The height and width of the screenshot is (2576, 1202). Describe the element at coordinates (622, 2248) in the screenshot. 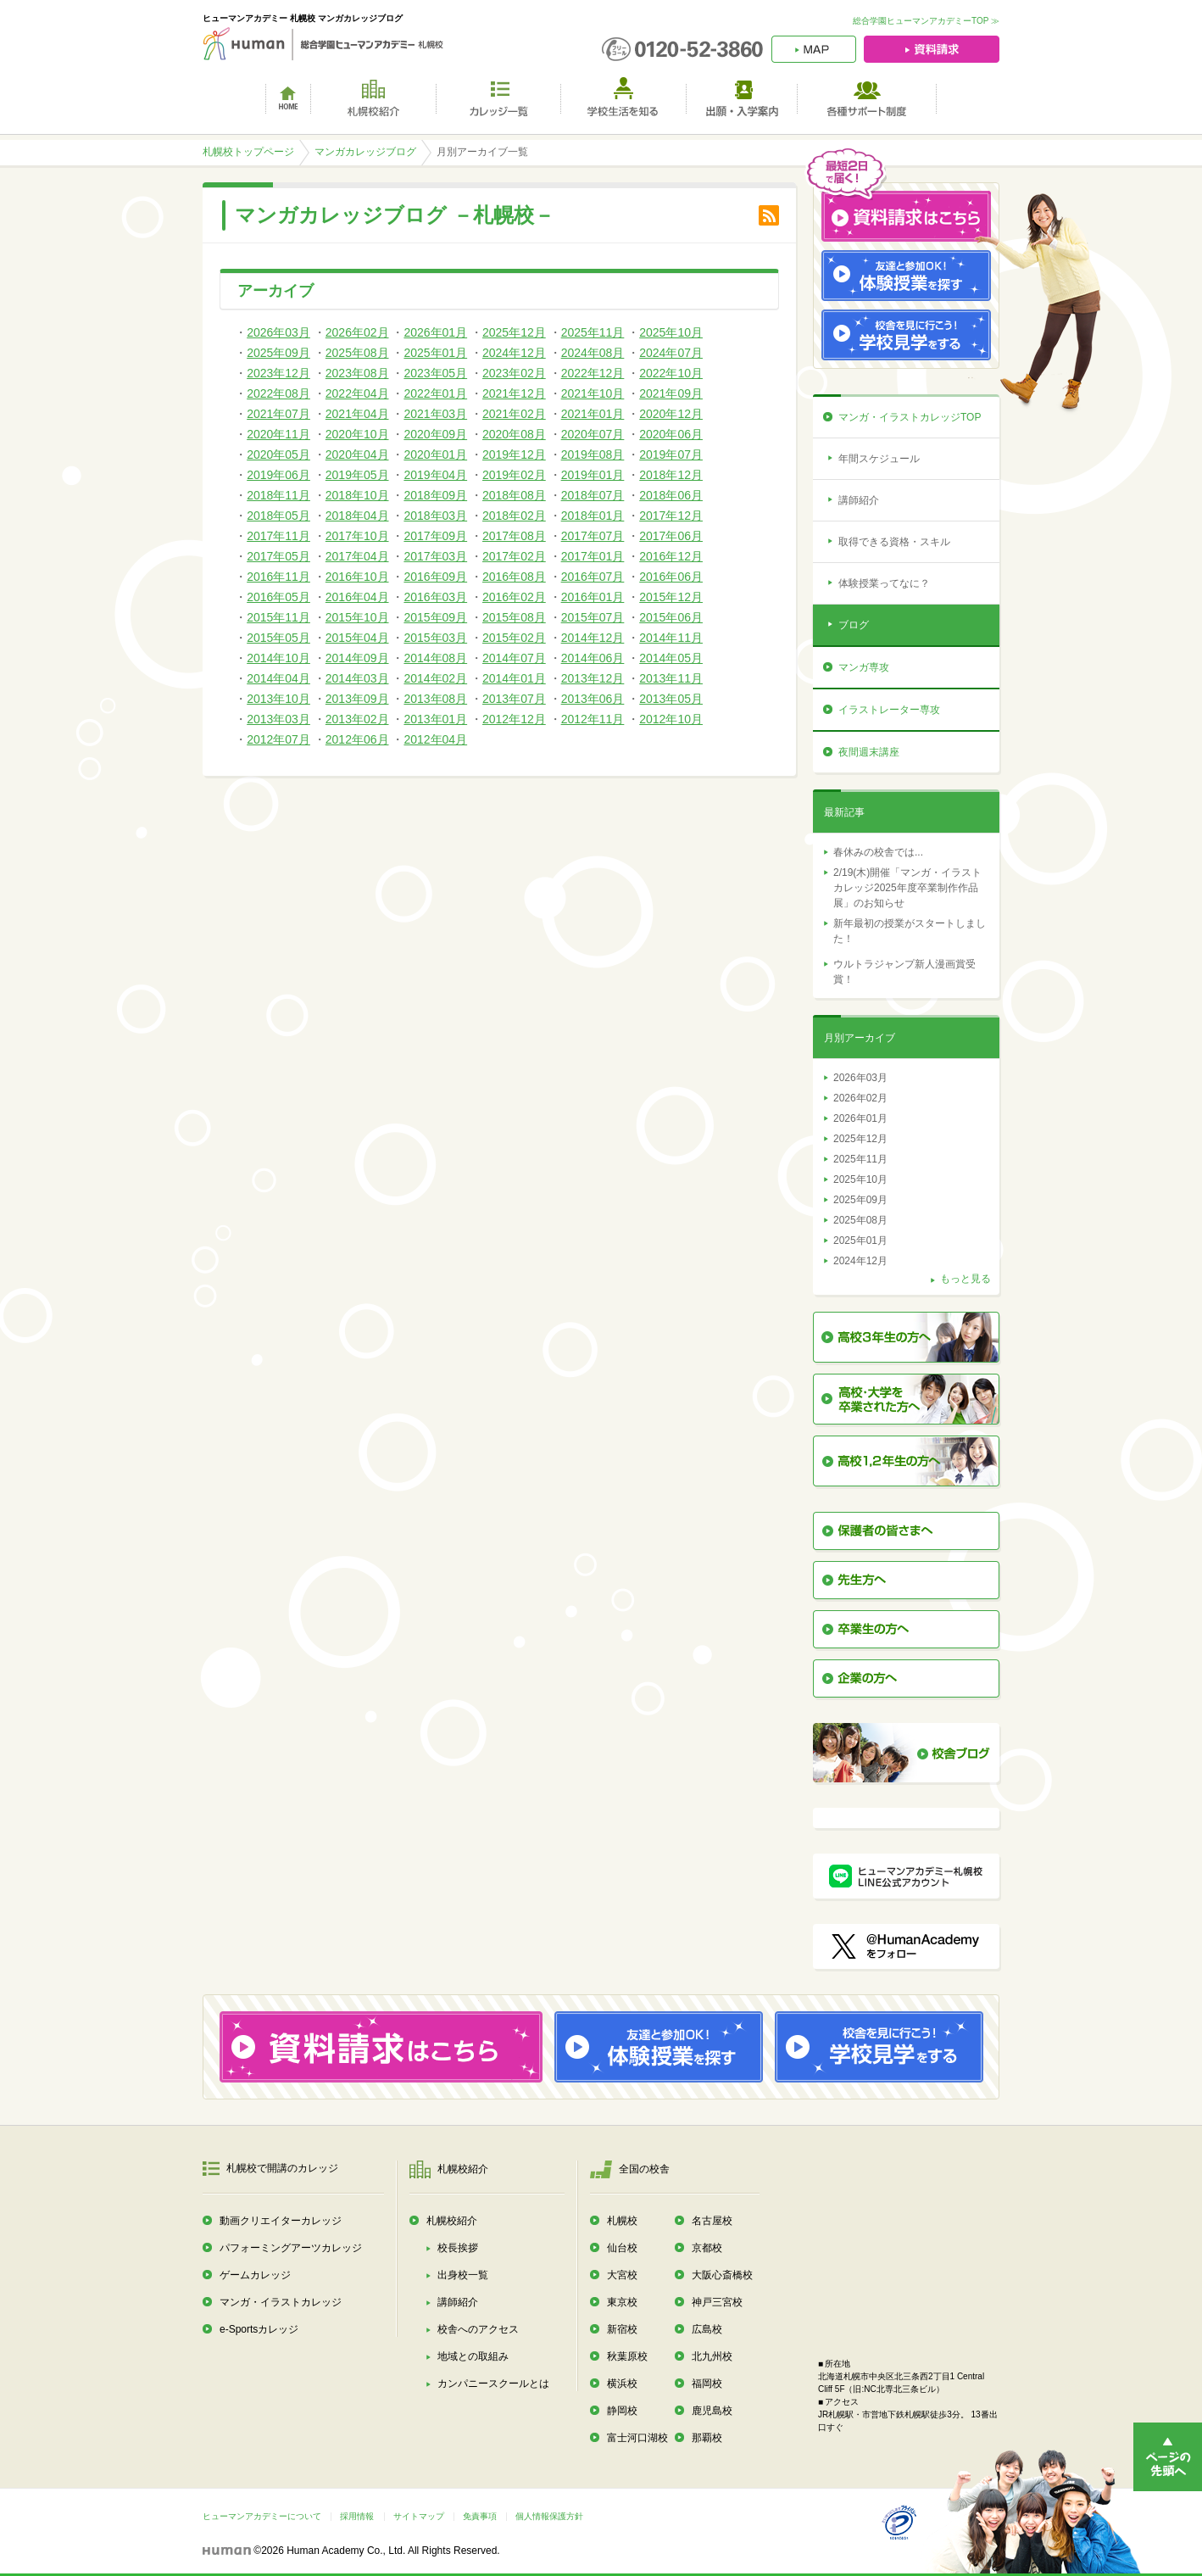

I see `仙台校` at that location.